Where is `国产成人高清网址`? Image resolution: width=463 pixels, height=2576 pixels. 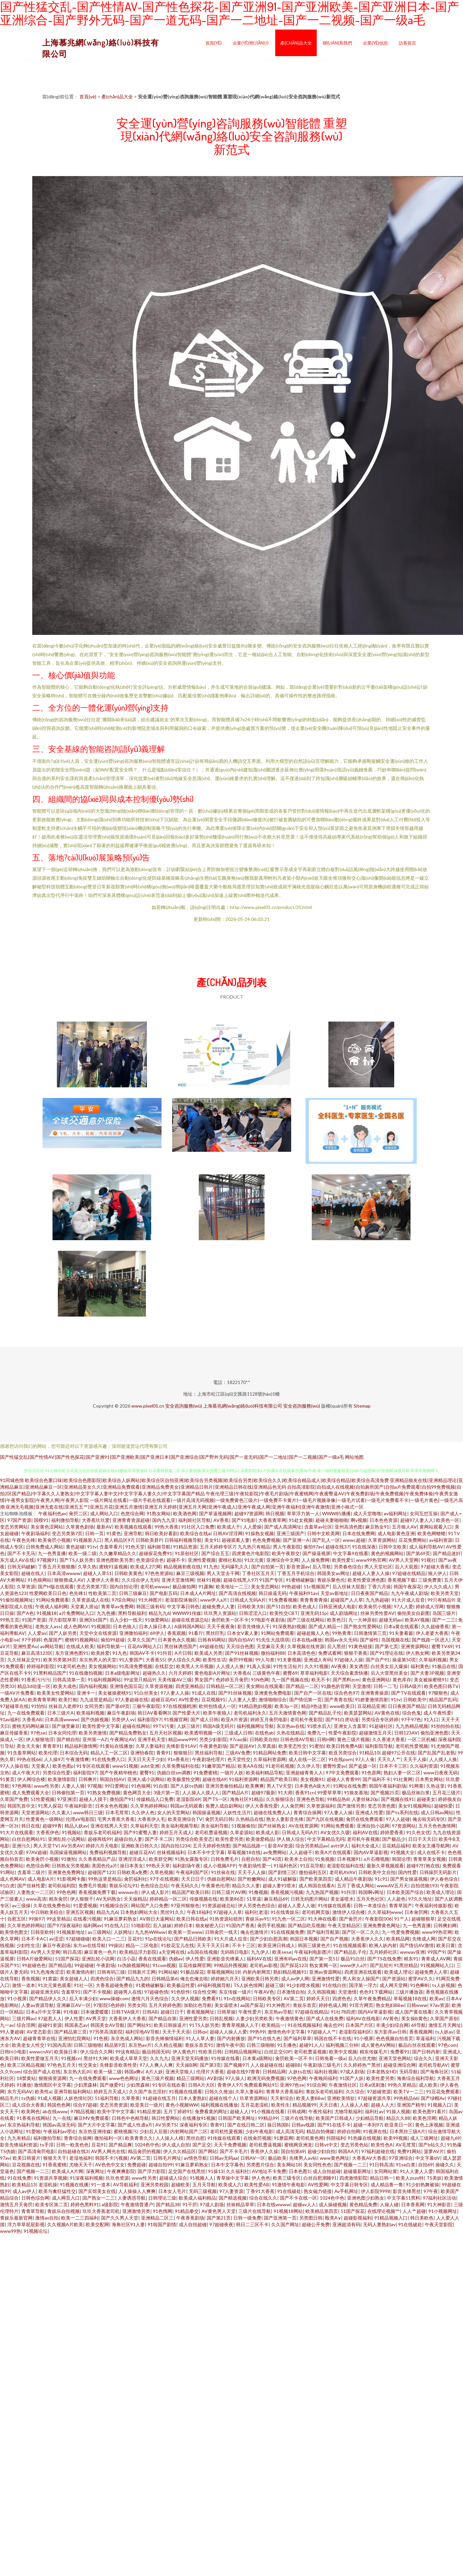 国产成人高清网址 is located at coordinates (282, 1527).